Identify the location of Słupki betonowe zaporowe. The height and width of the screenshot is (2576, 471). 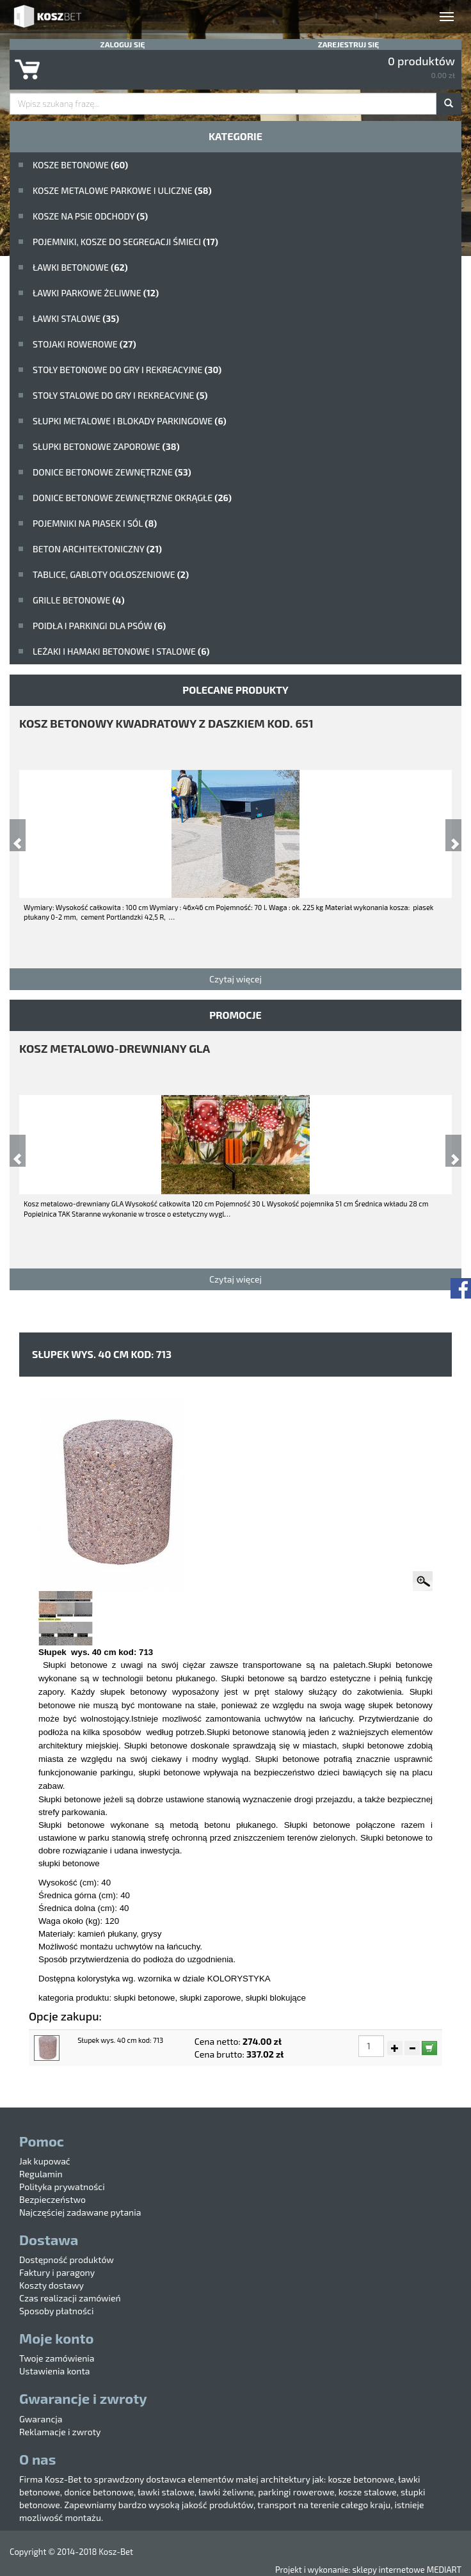
(106, 446).